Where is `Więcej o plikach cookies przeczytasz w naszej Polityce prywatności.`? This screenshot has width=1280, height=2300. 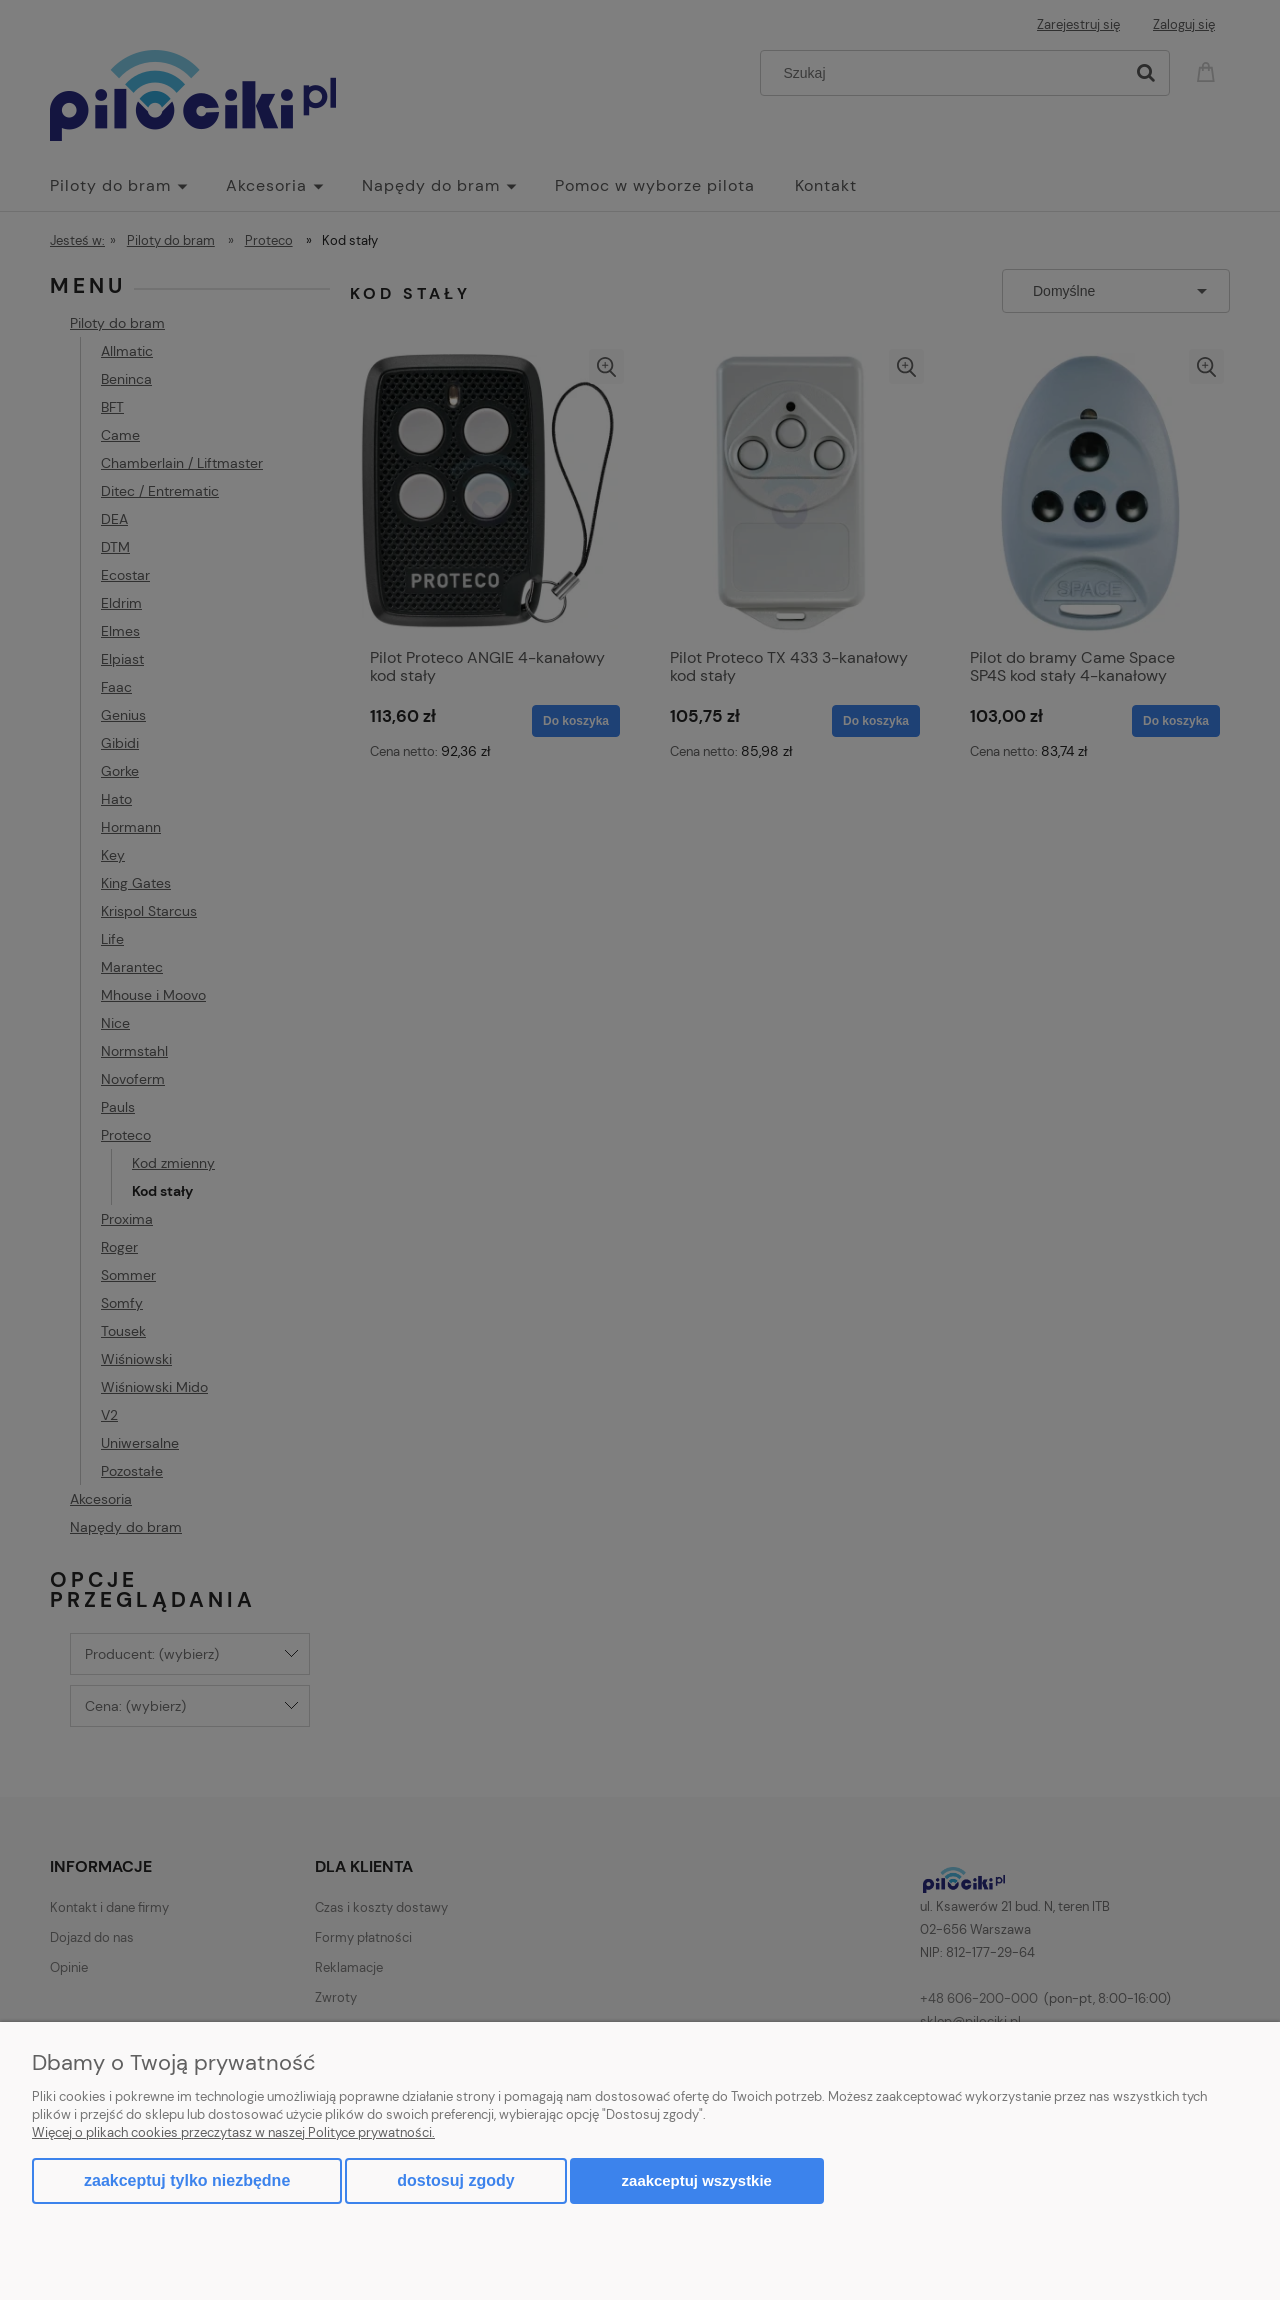
Więcej o plikach cookies przeczytasz w naszej Polityce prywatności. is located at coordinates (233, 2132).